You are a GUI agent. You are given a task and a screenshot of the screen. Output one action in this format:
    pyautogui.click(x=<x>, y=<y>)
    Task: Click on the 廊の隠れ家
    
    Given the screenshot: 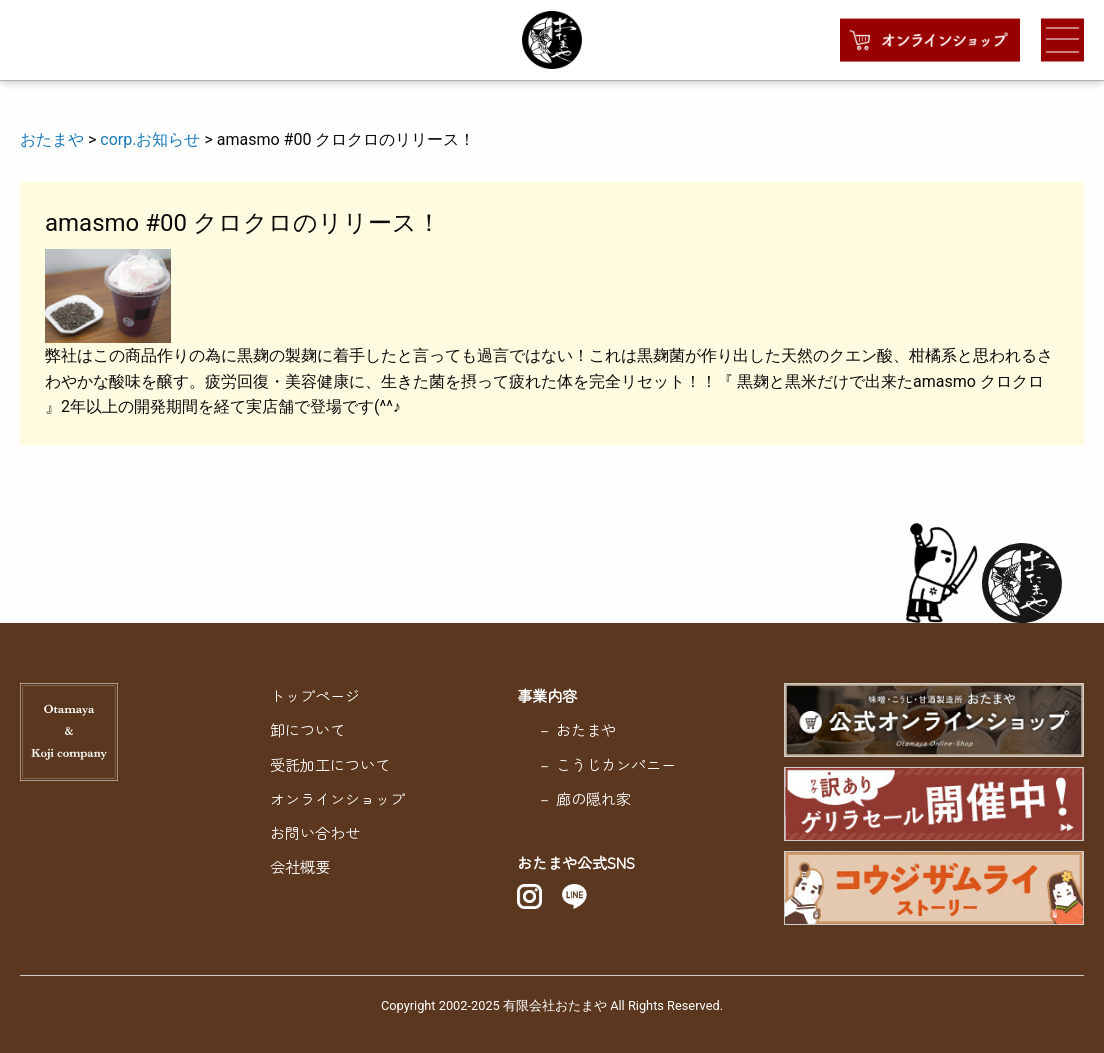 What is the action you would take?
    pyautogui.click(x=593, y=798)
    